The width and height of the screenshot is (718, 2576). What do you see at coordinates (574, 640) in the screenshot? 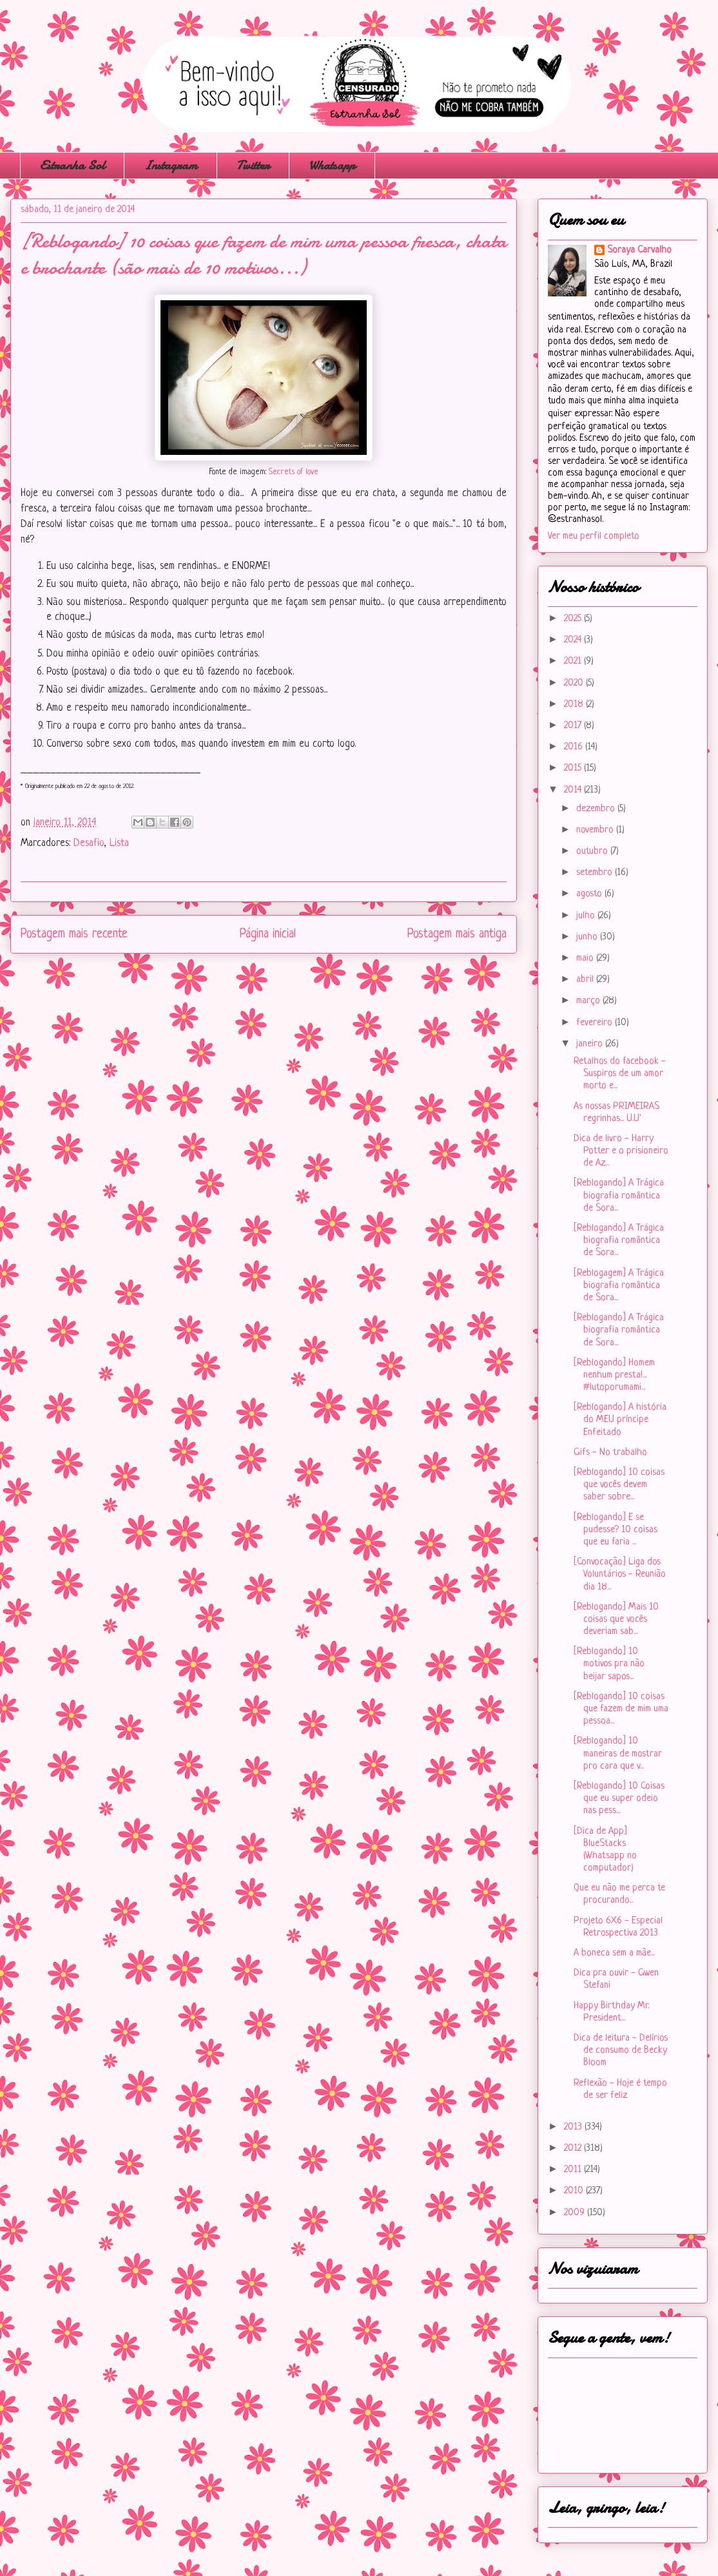
I see `2024` at bounding box center [574, 640].